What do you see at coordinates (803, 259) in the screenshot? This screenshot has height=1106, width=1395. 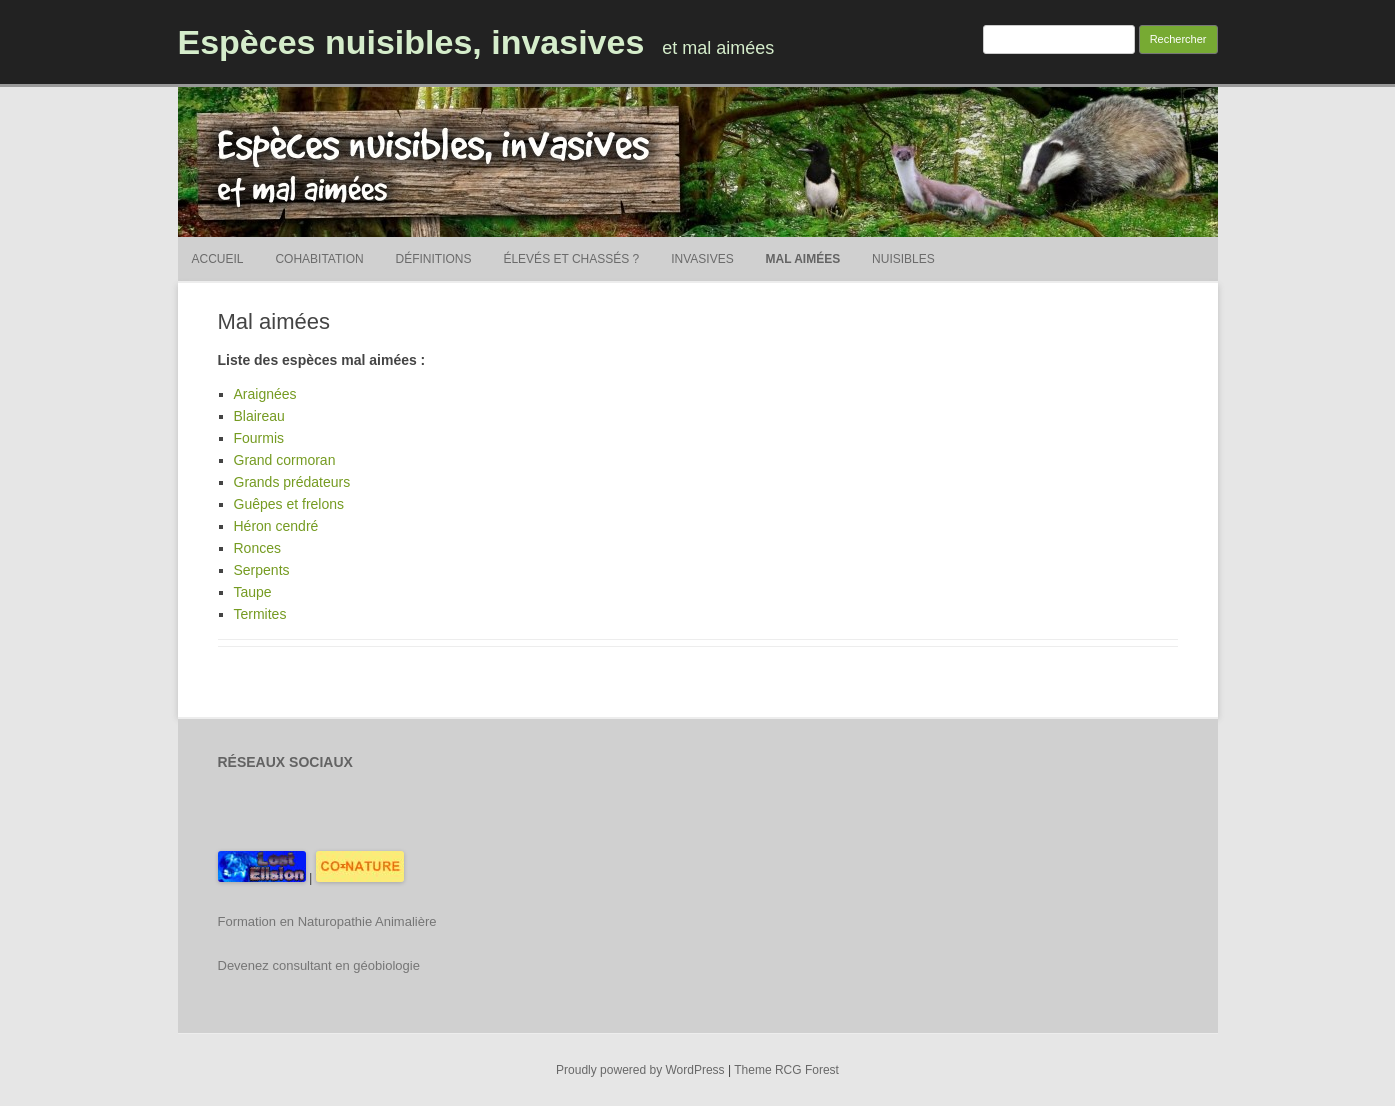 I see `Mal aimées` at bounding box center [803, 259].